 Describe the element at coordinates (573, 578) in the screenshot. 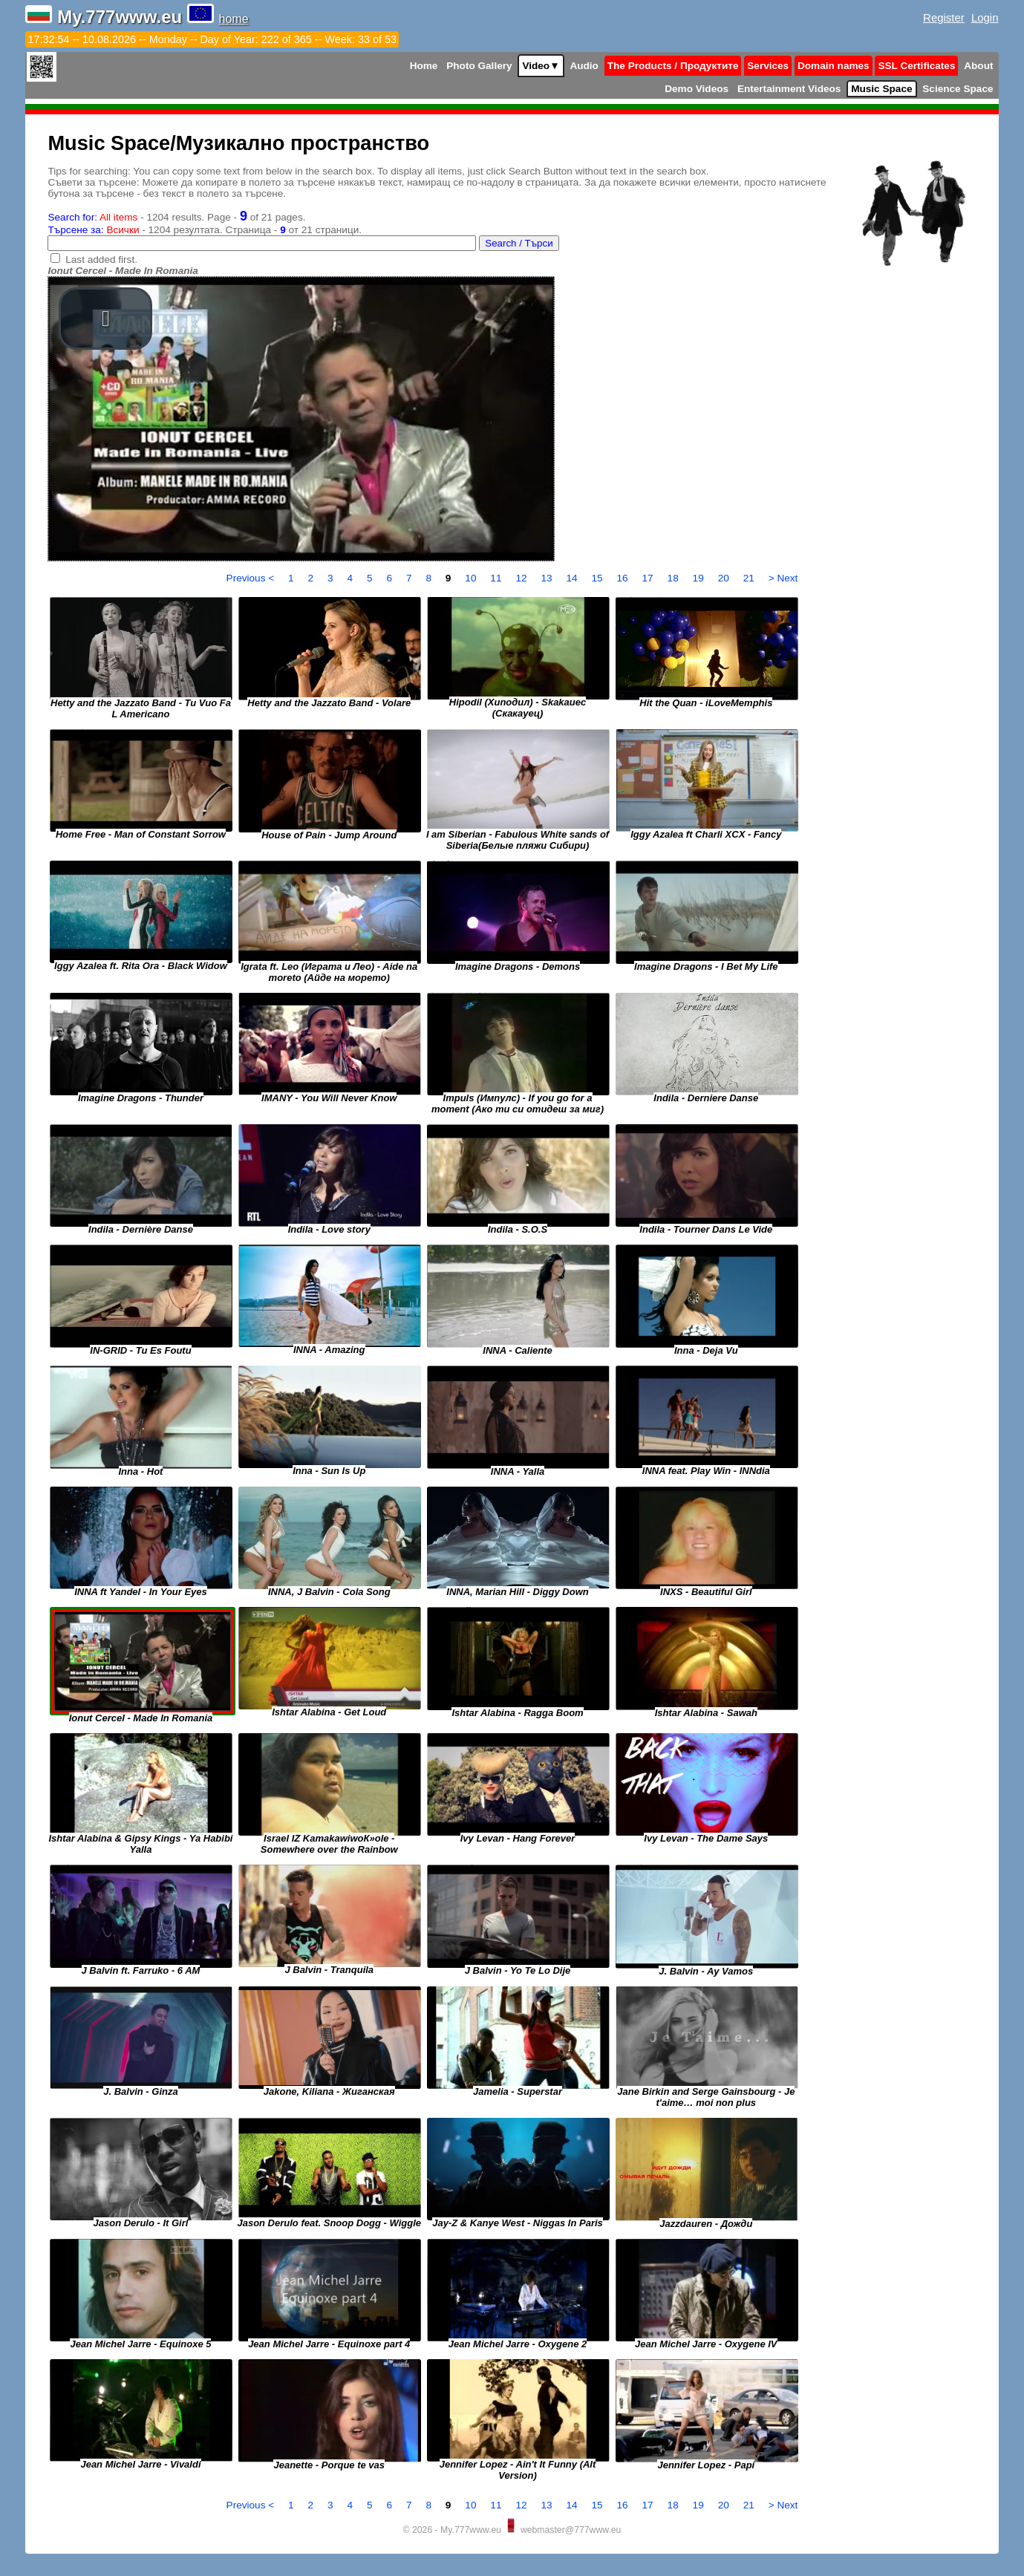

I see `14` at that location.